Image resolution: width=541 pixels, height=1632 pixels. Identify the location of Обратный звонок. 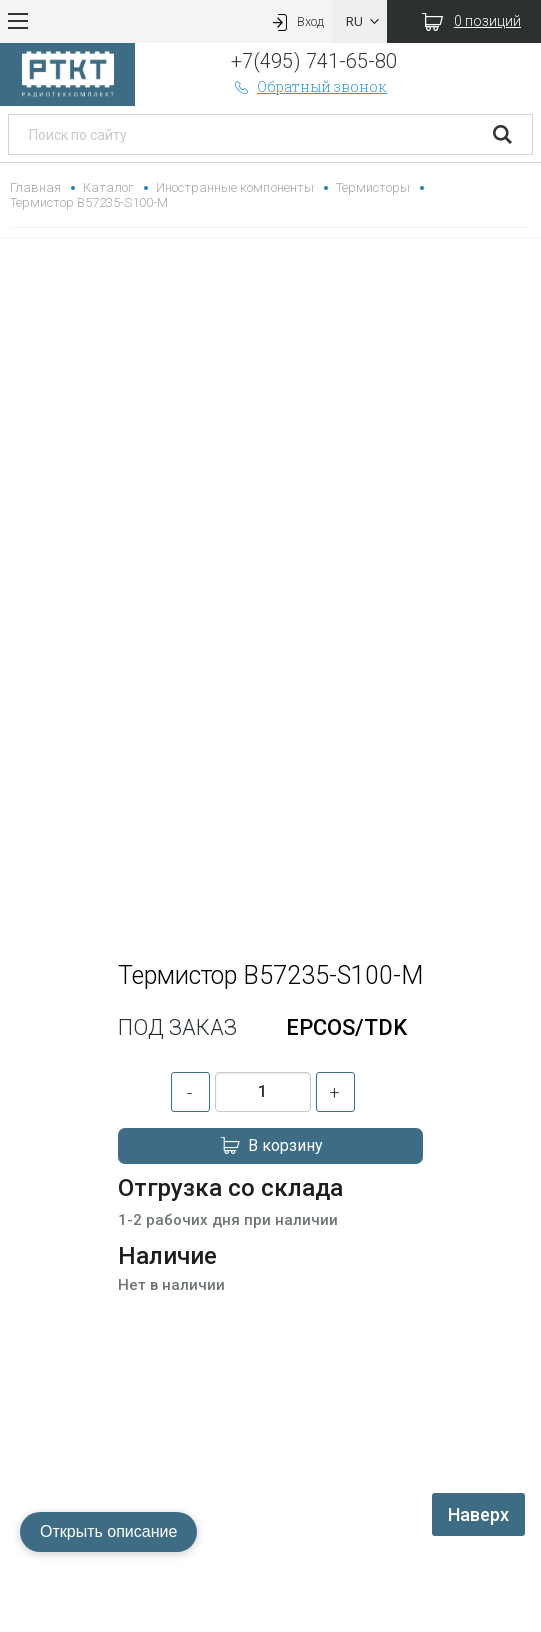
(309, 86).